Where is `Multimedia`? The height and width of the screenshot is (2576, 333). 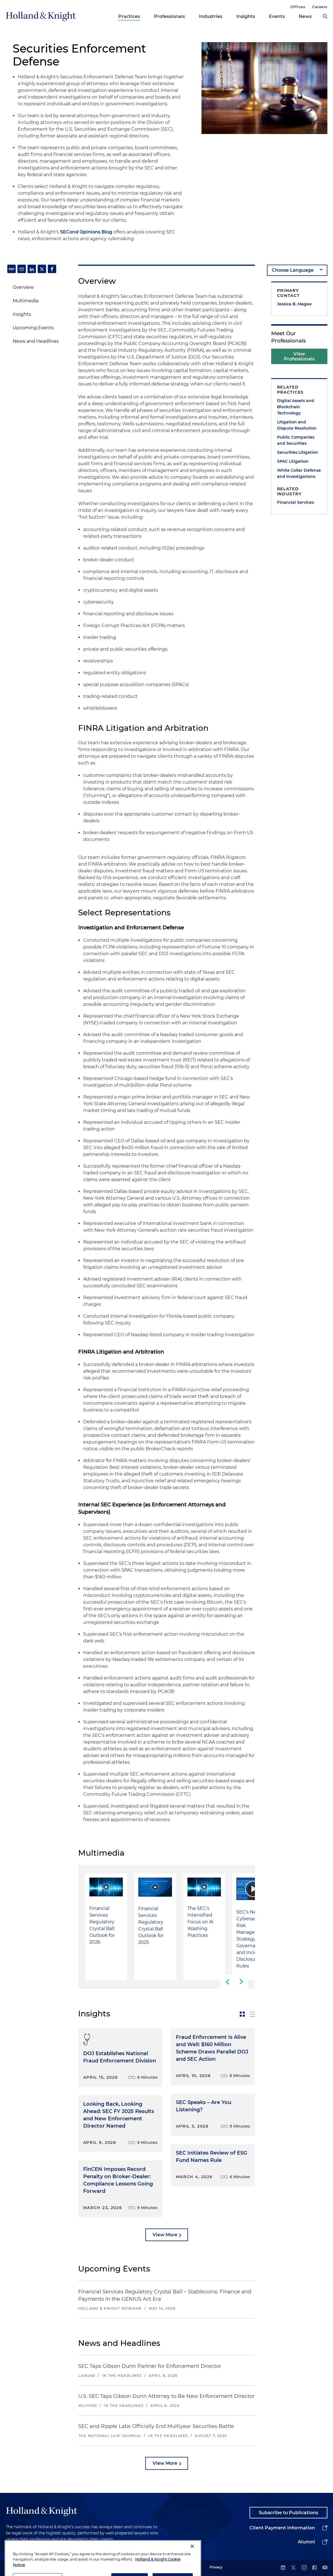
Multimedia is located at coordinates (25, 300).